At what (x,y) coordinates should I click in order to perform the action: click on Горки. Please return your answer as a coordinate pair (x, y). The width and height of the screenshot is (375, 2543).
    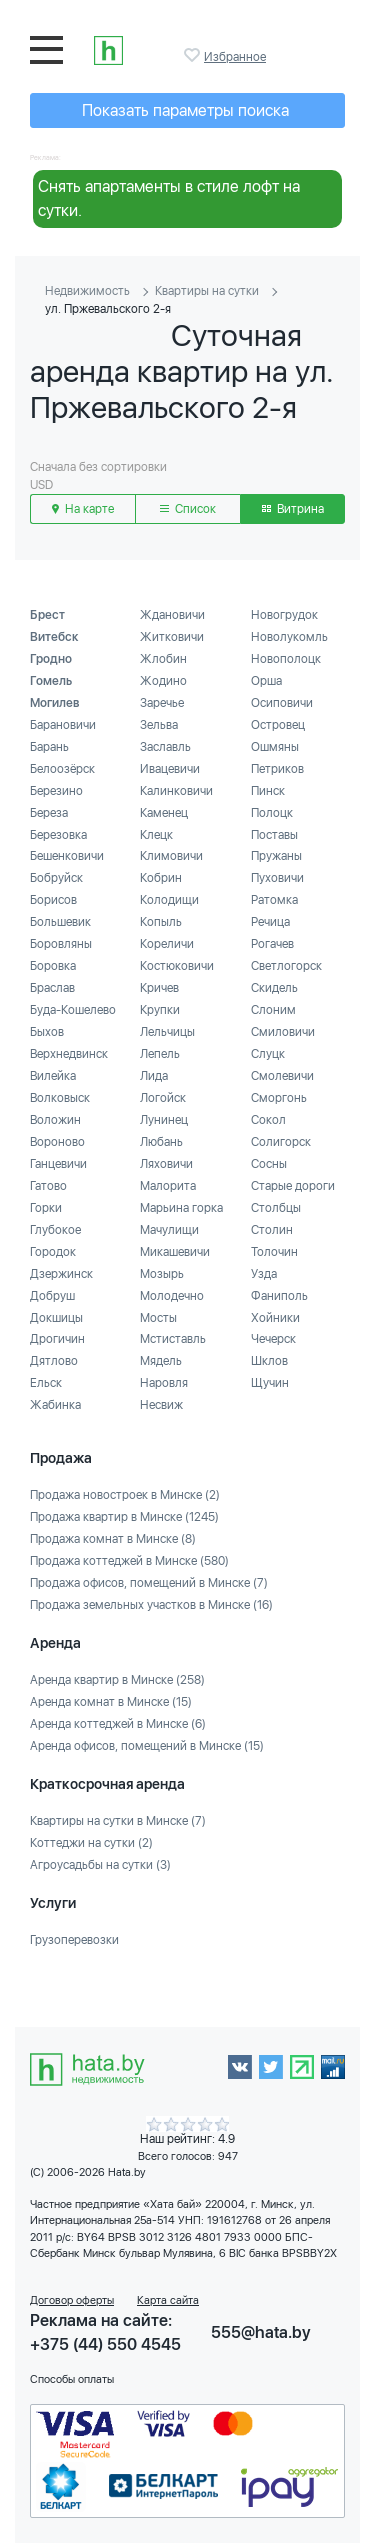
    Looking at the image, I should click on (46, 1208).